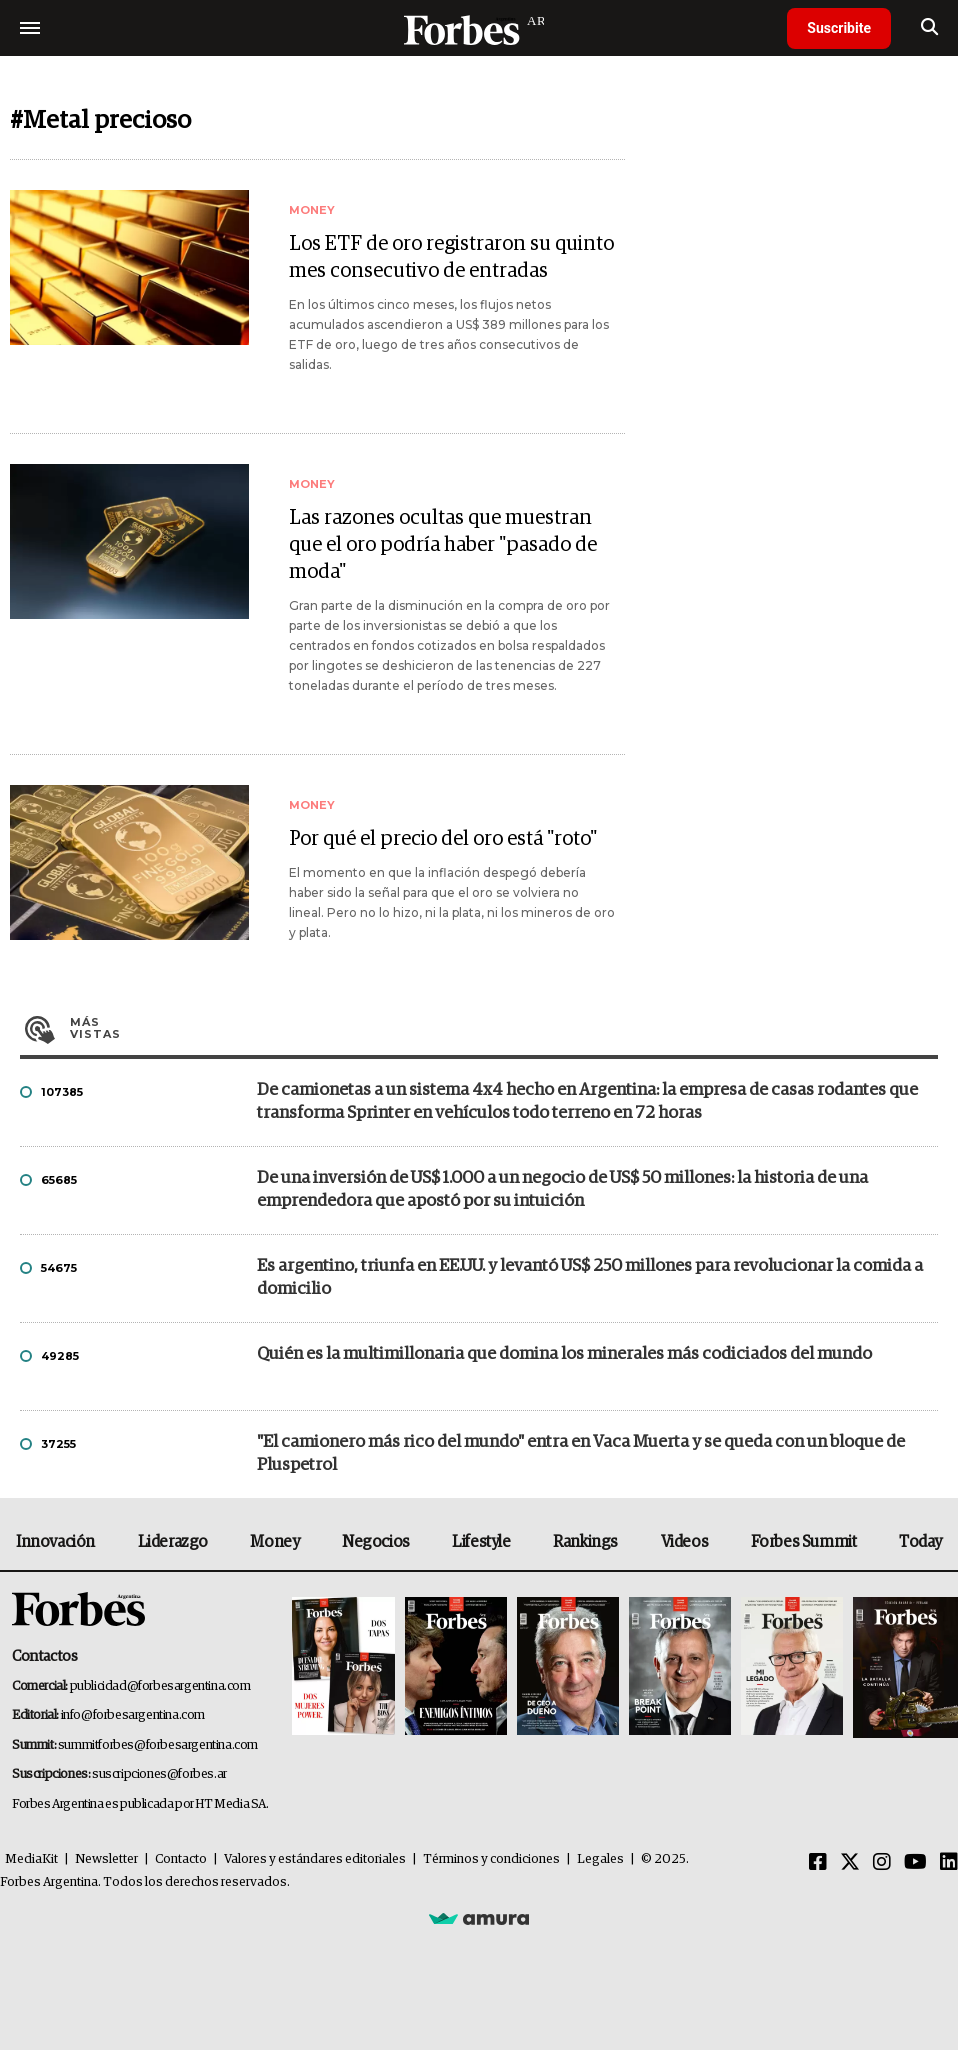 Image resolution: width=958 pixels, height=2050 pixels. What do you see at coordinates (564, 1354) in the screenshot?
I see `Quién es la multimillonaria que domina los minerales más codiciados del mundo` at bounding box center [564, 1354].